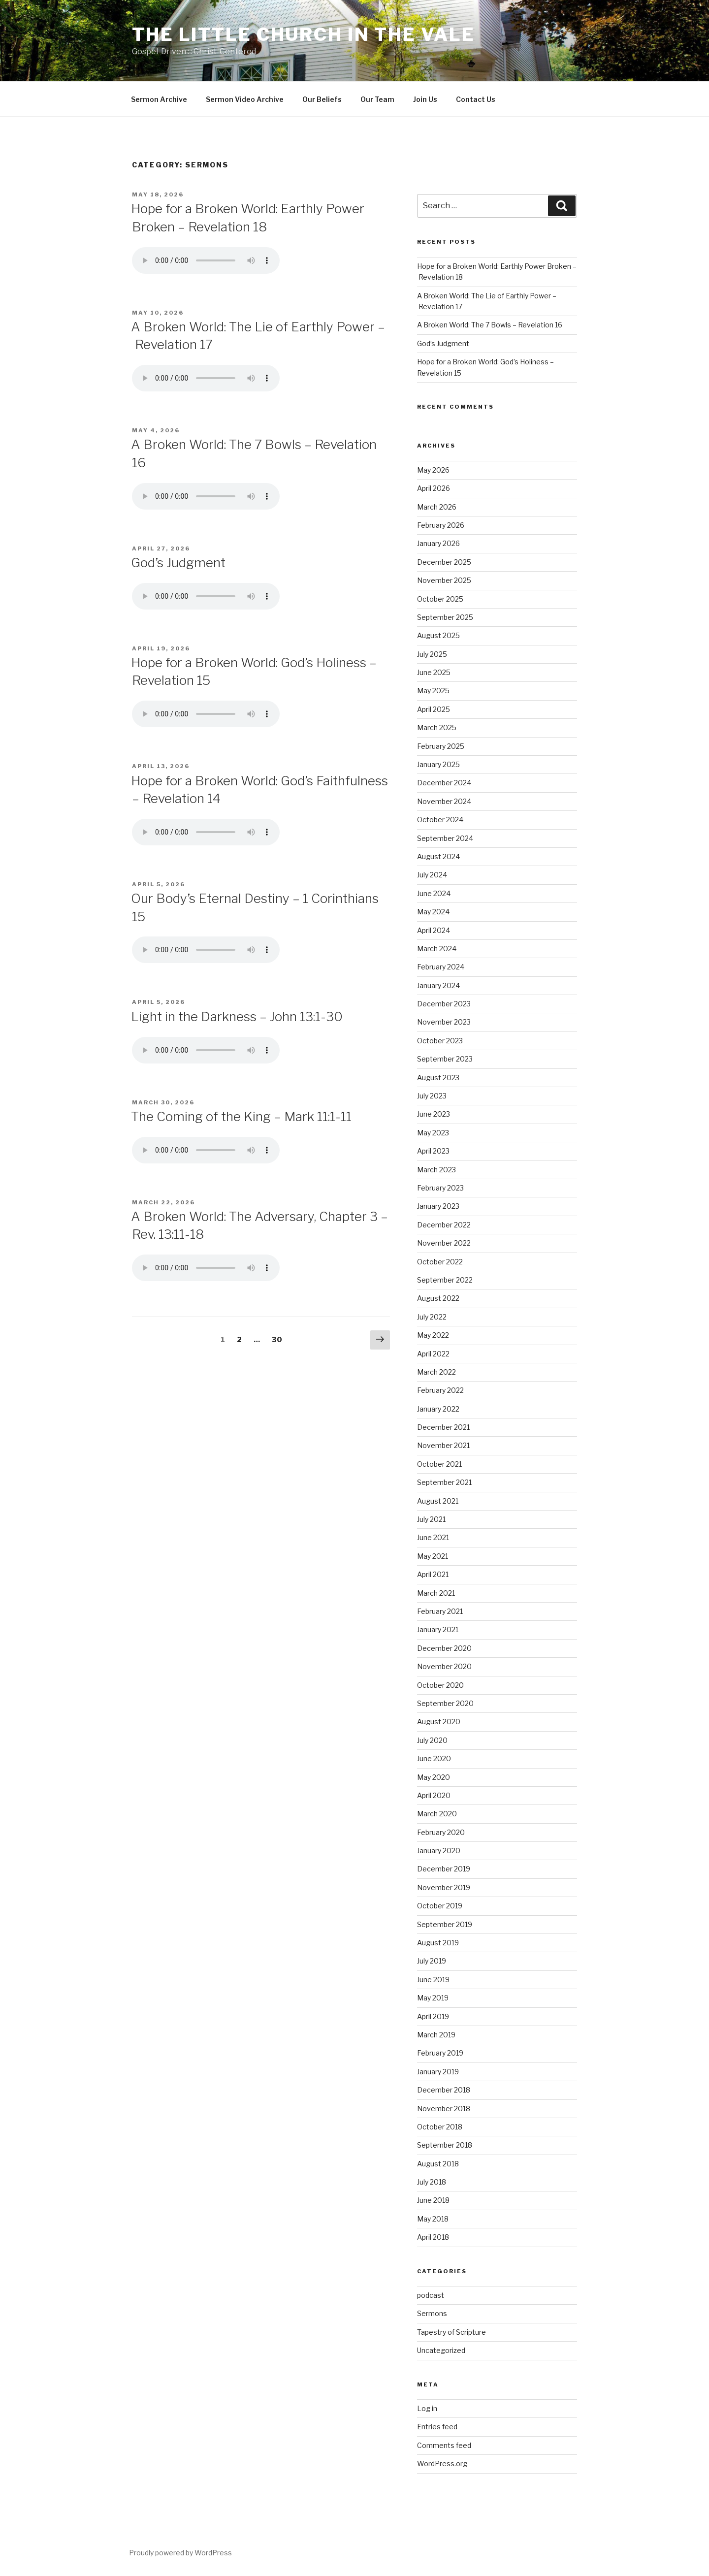 This screenshot has width=709, height=2576. Describe the element at coordinates (438, 1409) in the screenshot. I see `January 2022` at that location.